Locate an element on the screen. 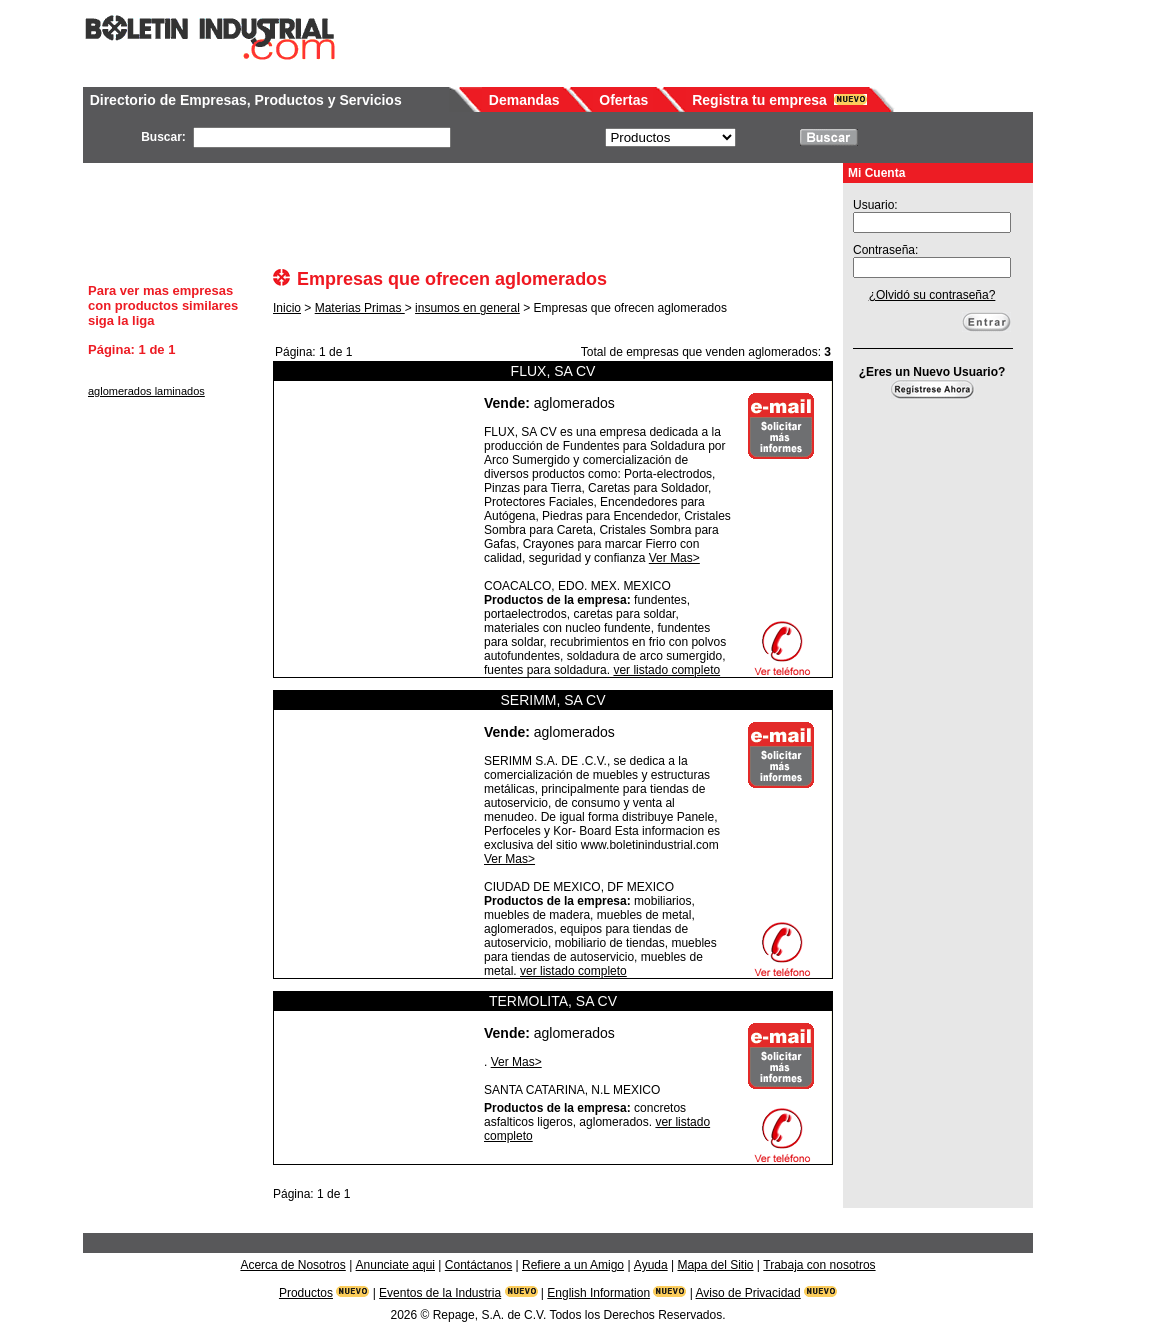 This screenshot has width=1166, height=1322. Acerca de Nosotros is located at coordinates (292, 1265).